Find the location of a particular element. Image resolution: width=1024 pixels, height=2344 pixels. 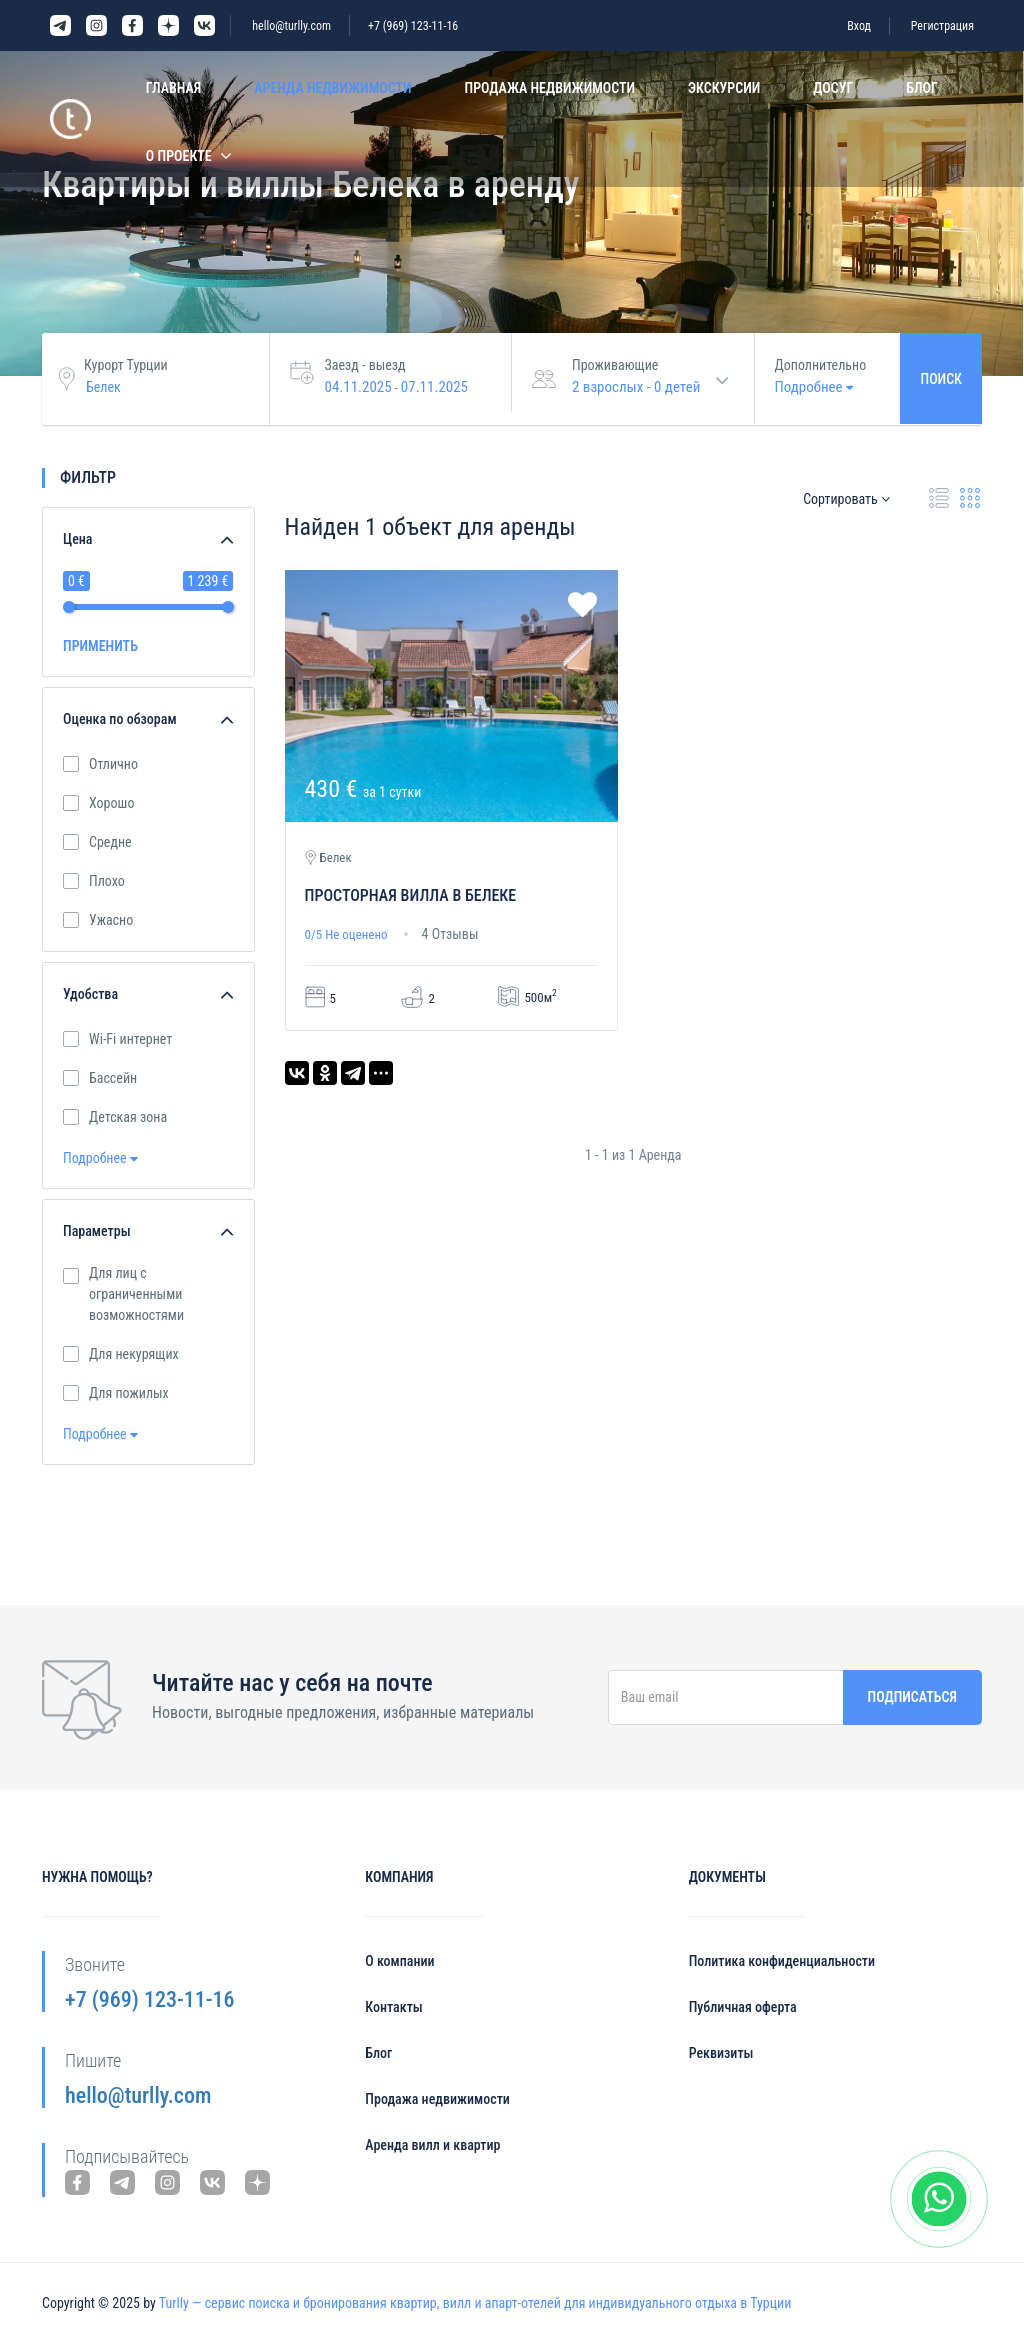

Turlly — сервис поиска и бронирования квартир, вилл и апарт-отелей для индивидуального отдыха в Турции is located at coordinates (475, 2303).